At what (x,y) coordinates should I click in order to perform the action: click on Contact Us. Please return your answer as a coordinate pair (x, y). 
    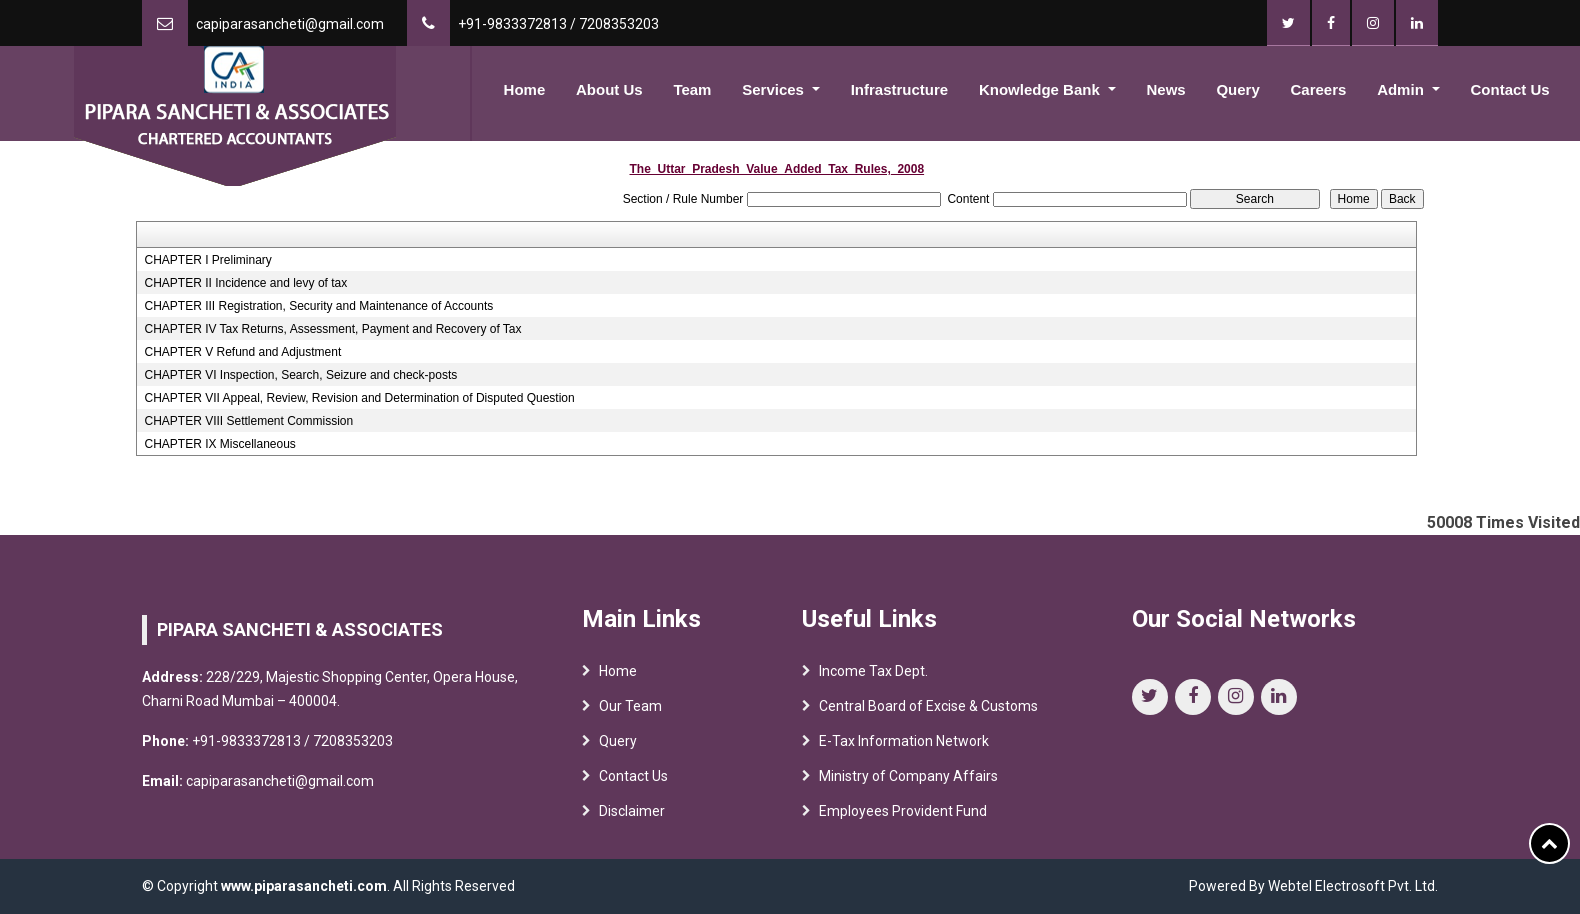
    Looking at the image, I should click on (1510, 89).